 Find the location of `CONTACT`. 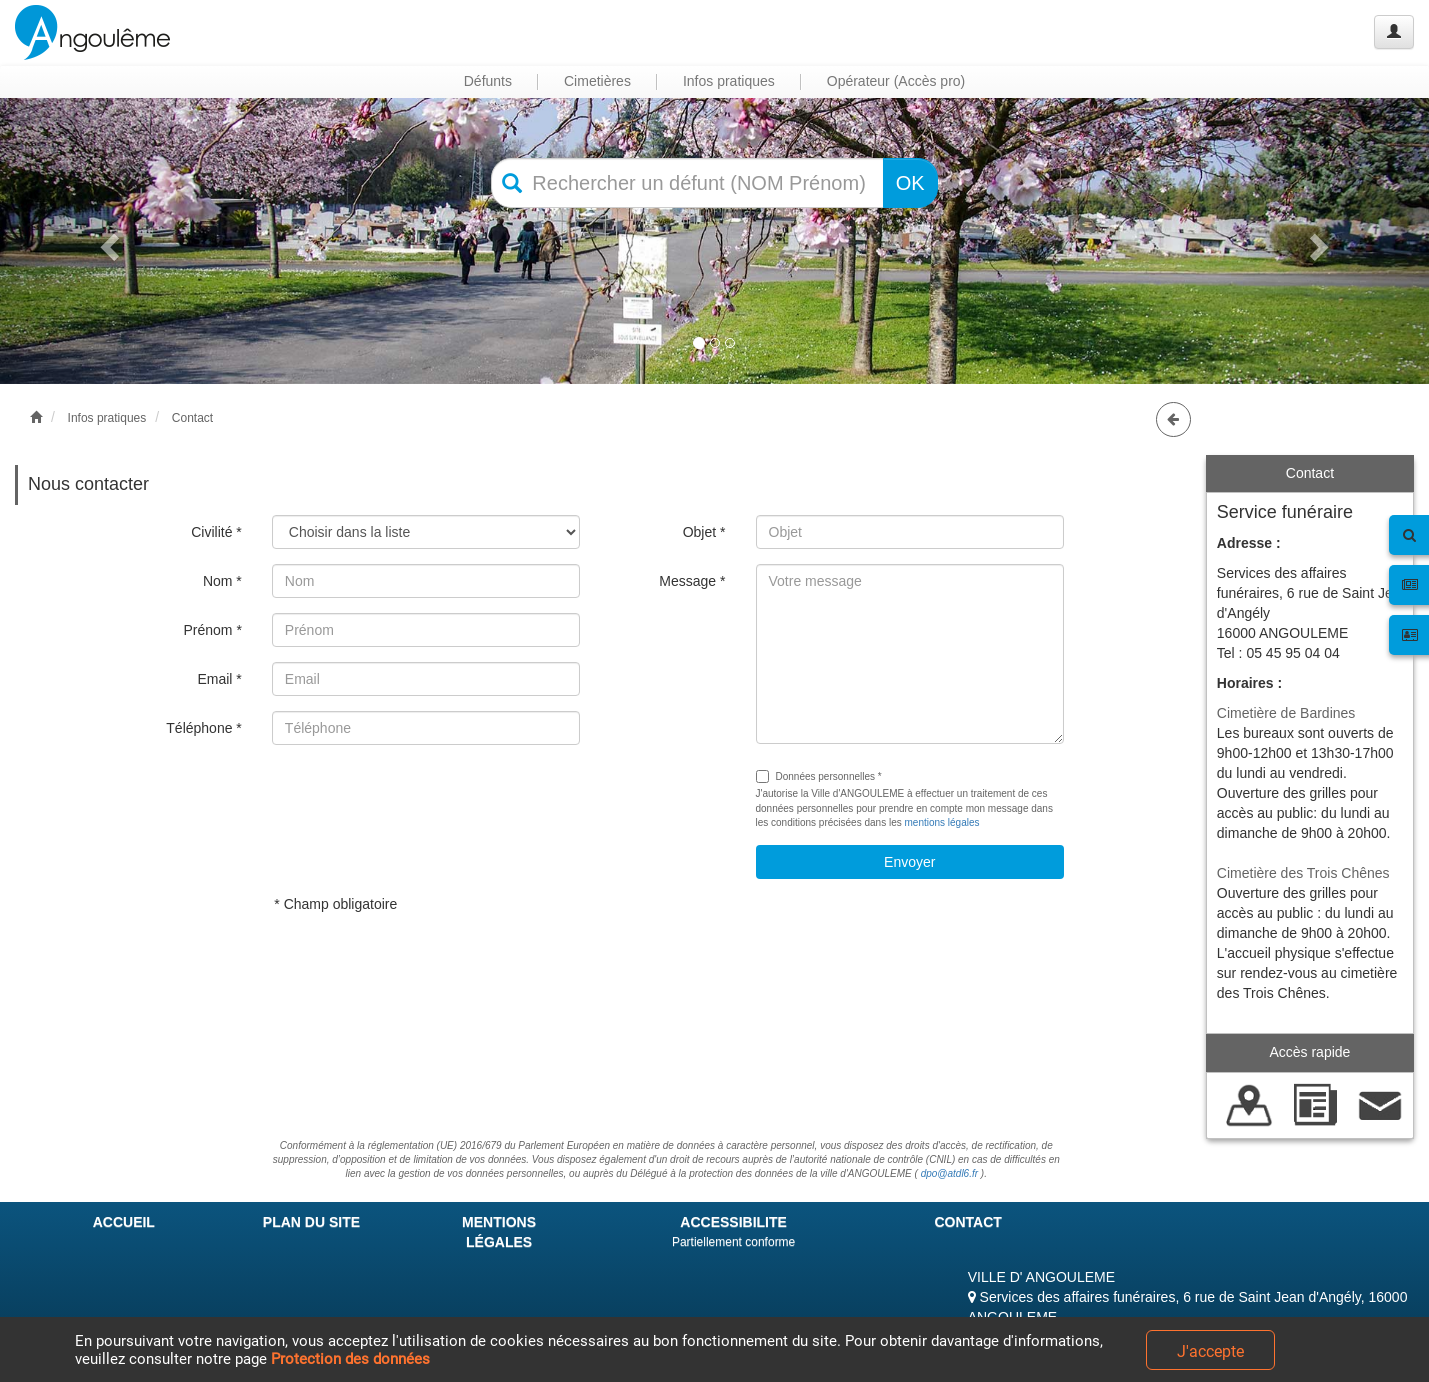

CONTACT is located at coordinates (967, 1222).